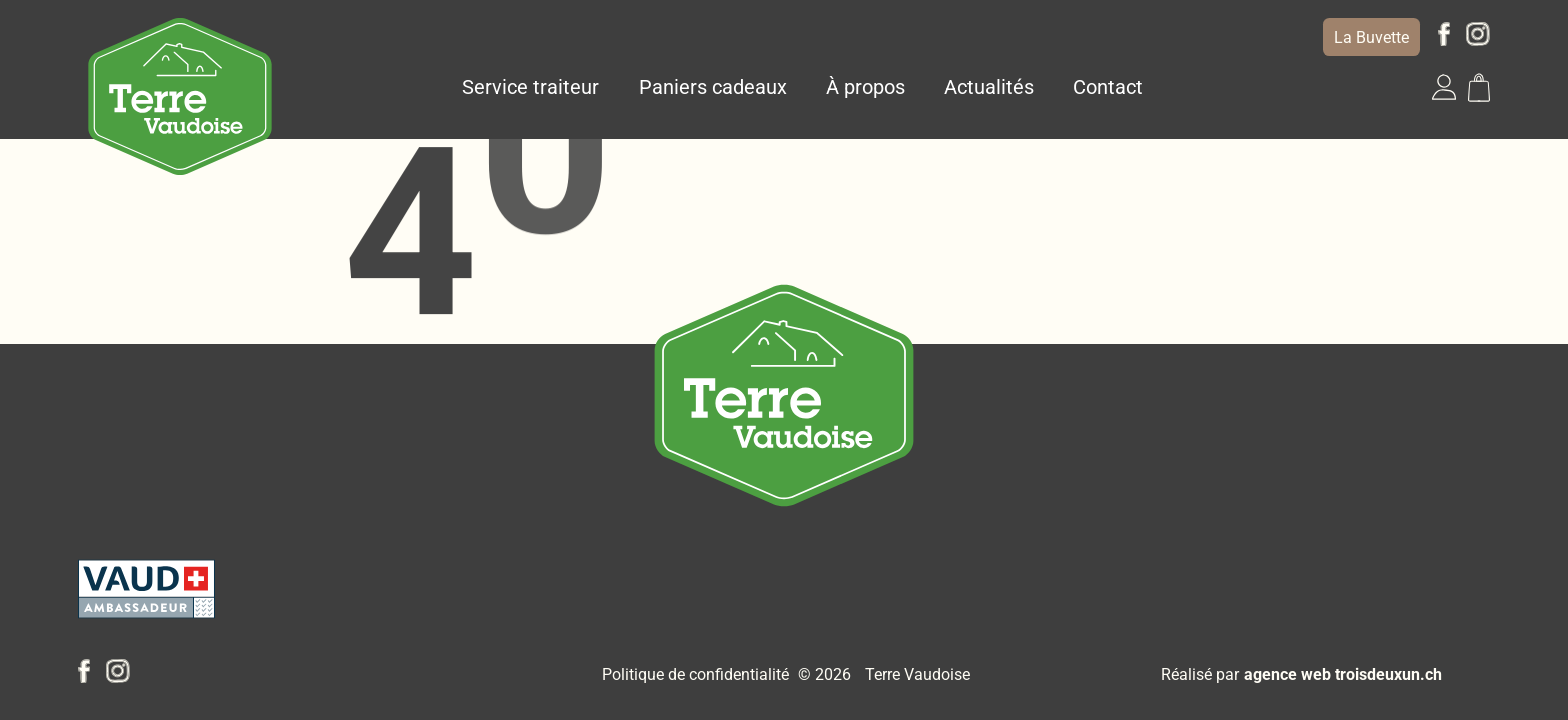  Describe the element at coordinates (1371, 37) in the screenshot. I see `La Buvette` at that location.